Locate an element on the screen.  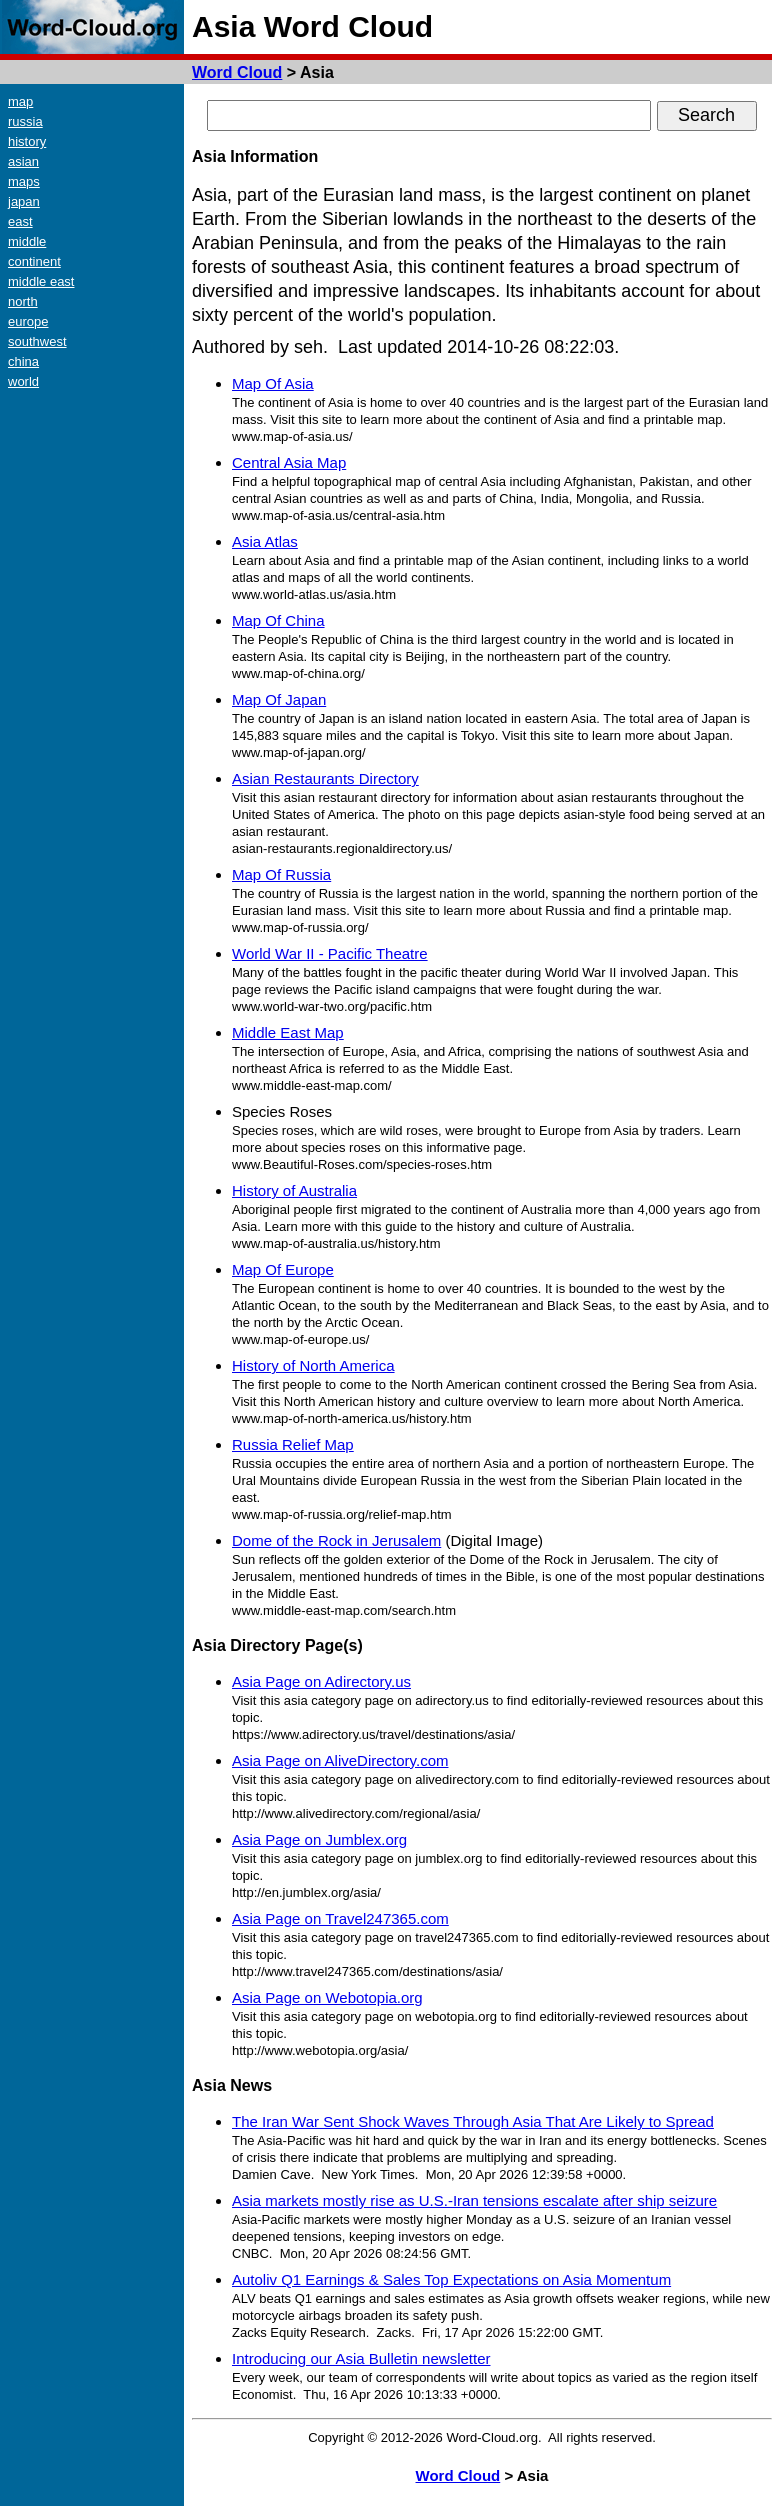
Asia markets mostly rise as U.S.-Iran tensions escalate after ship seizure is located at coordinates (474, 2200).